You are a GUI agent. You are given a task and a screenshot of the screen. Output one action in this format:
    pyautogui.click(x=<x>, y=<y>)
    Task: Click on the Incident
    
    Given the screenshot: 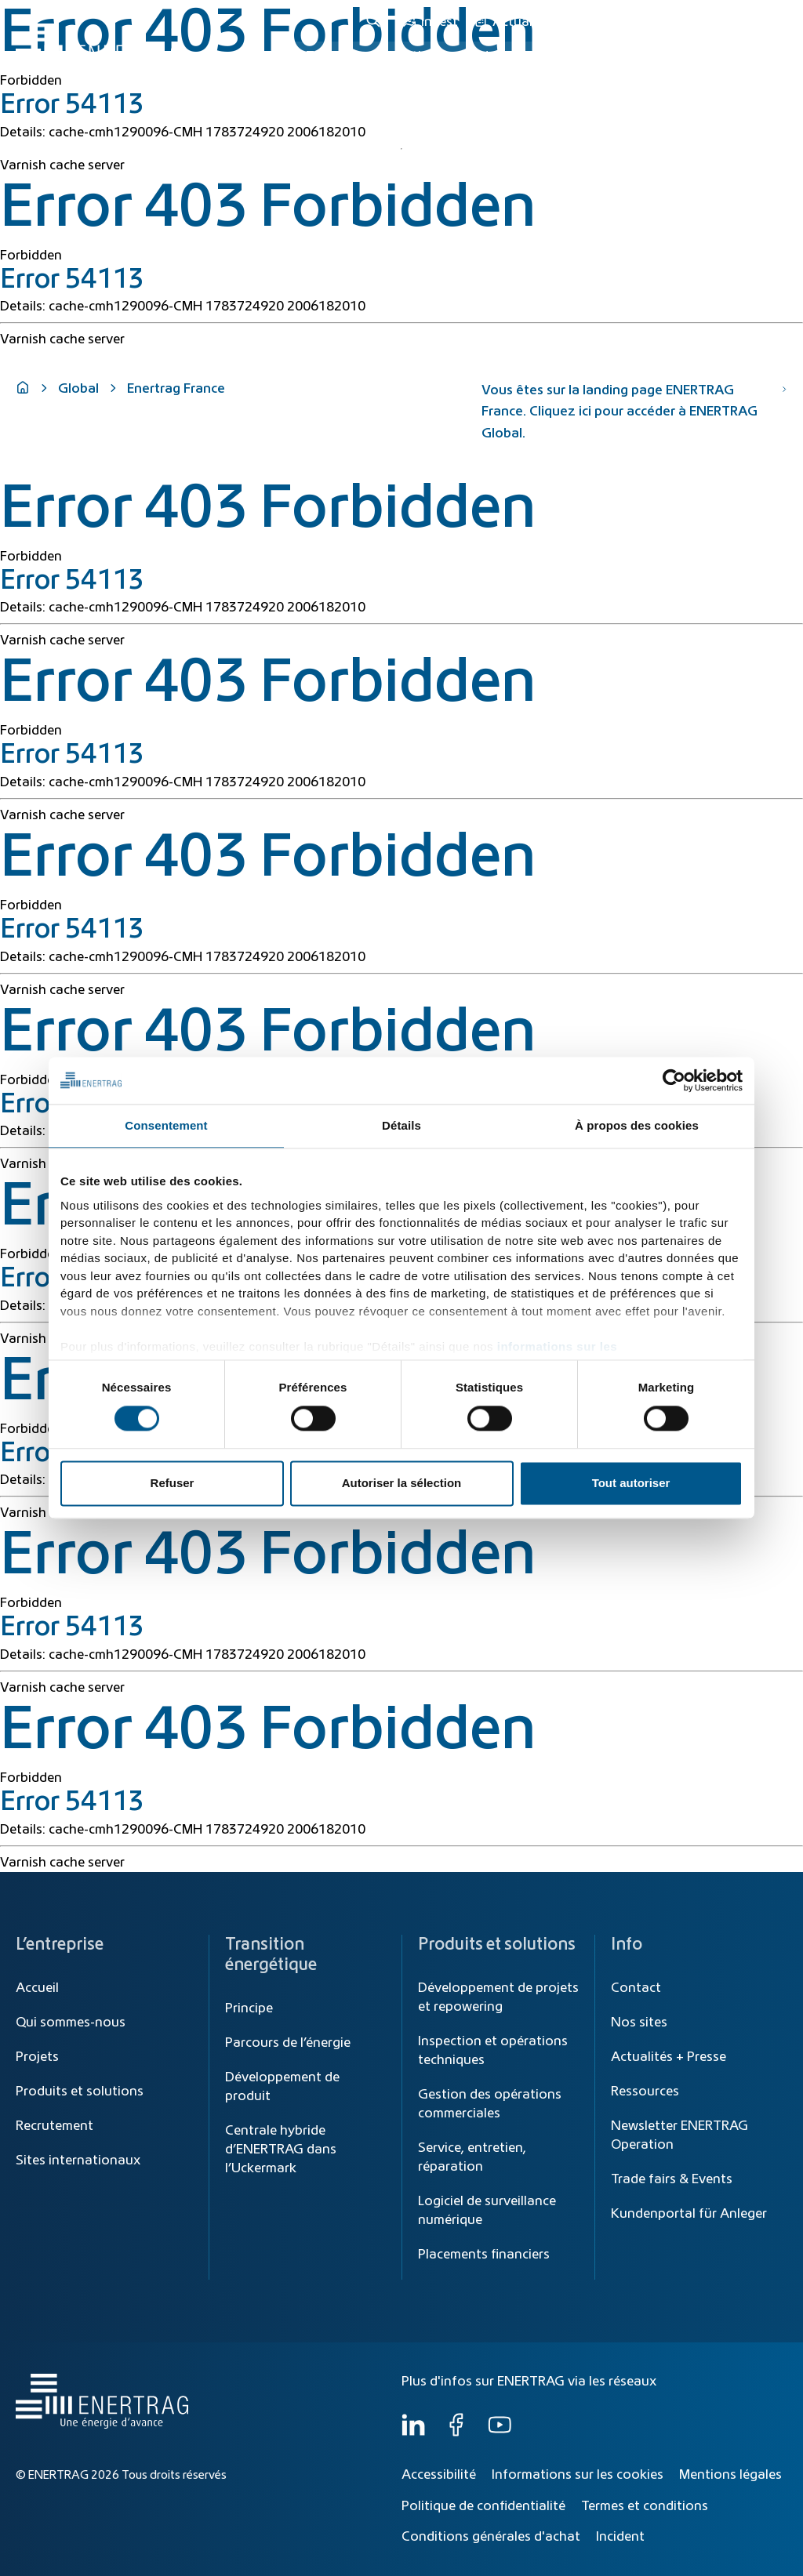 What is the action you would take?
    pyautogui.click(x=620, y=2537)
    